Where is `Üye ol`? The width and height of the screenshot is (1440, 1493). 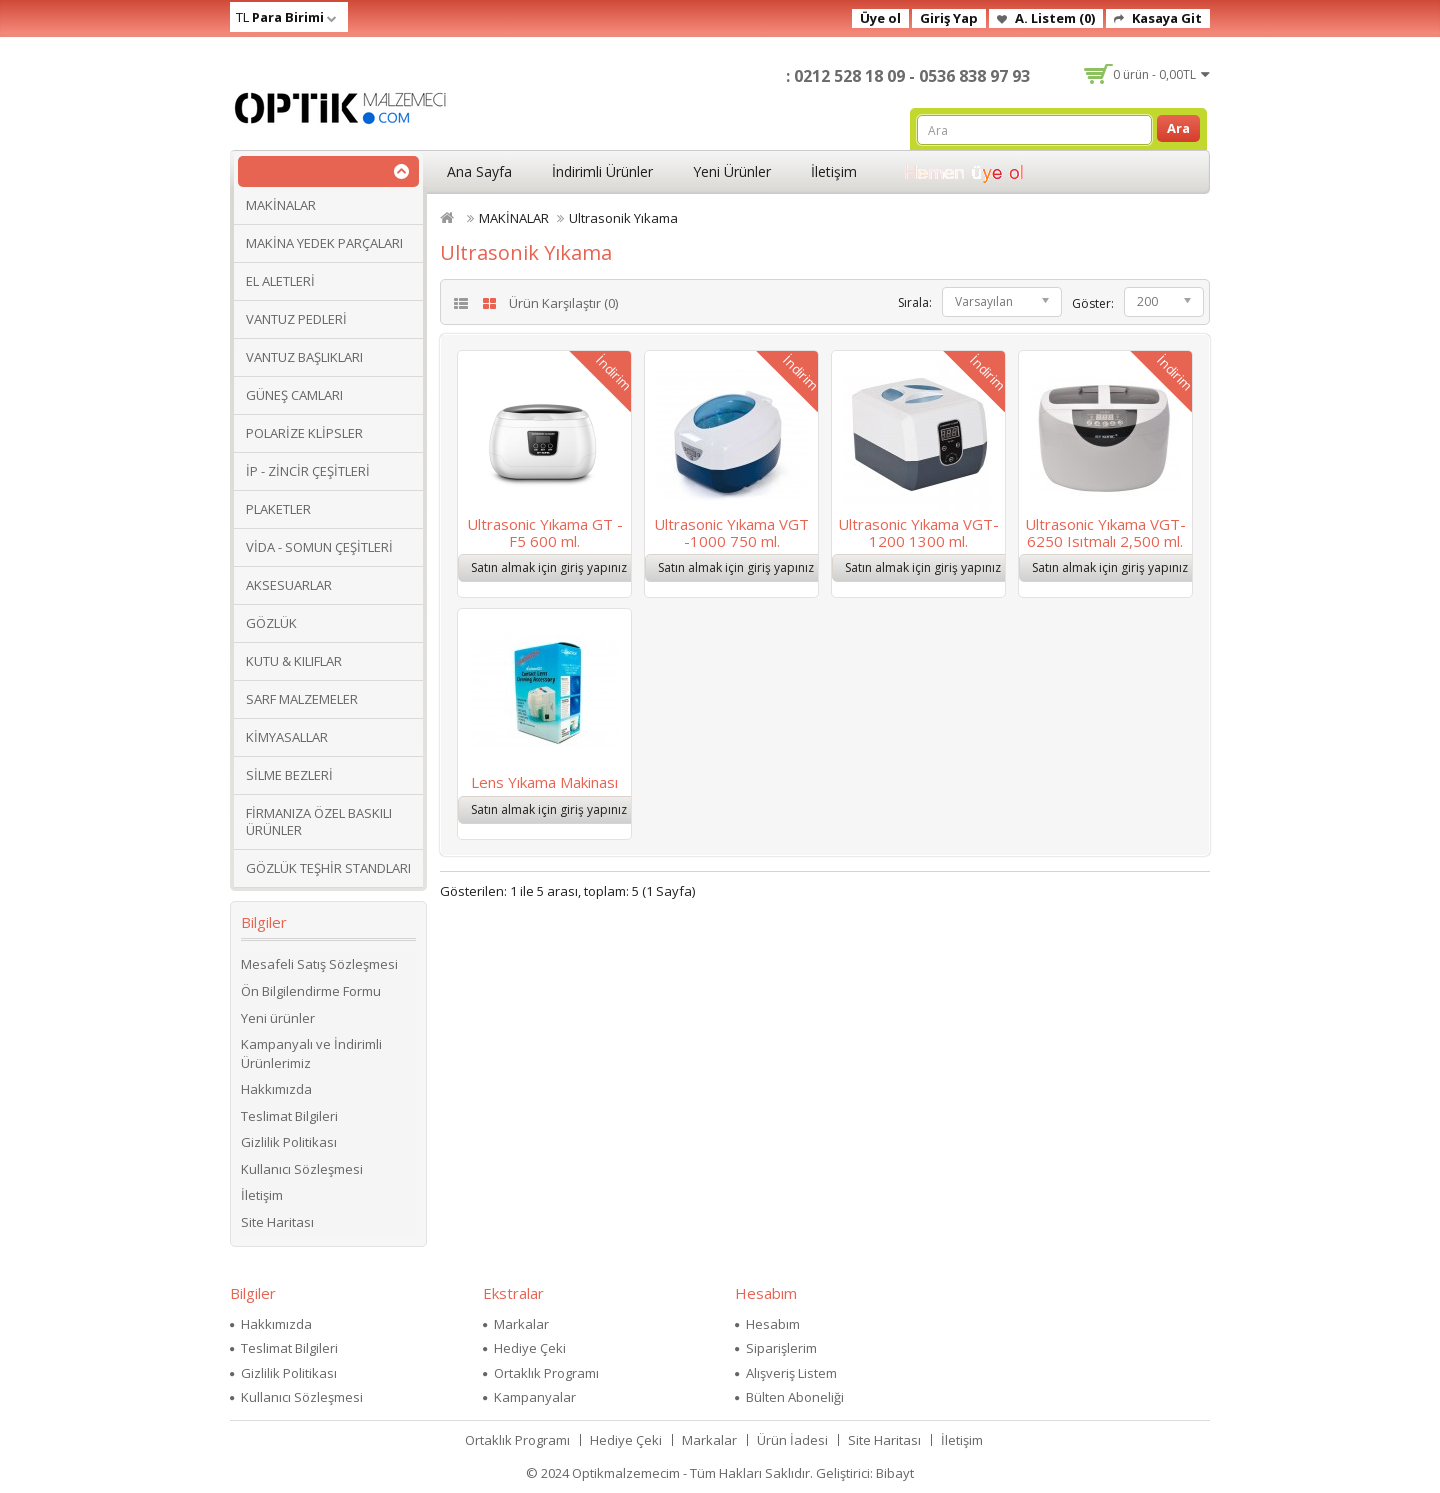 Üye ol is located at coordinates (880, 18).